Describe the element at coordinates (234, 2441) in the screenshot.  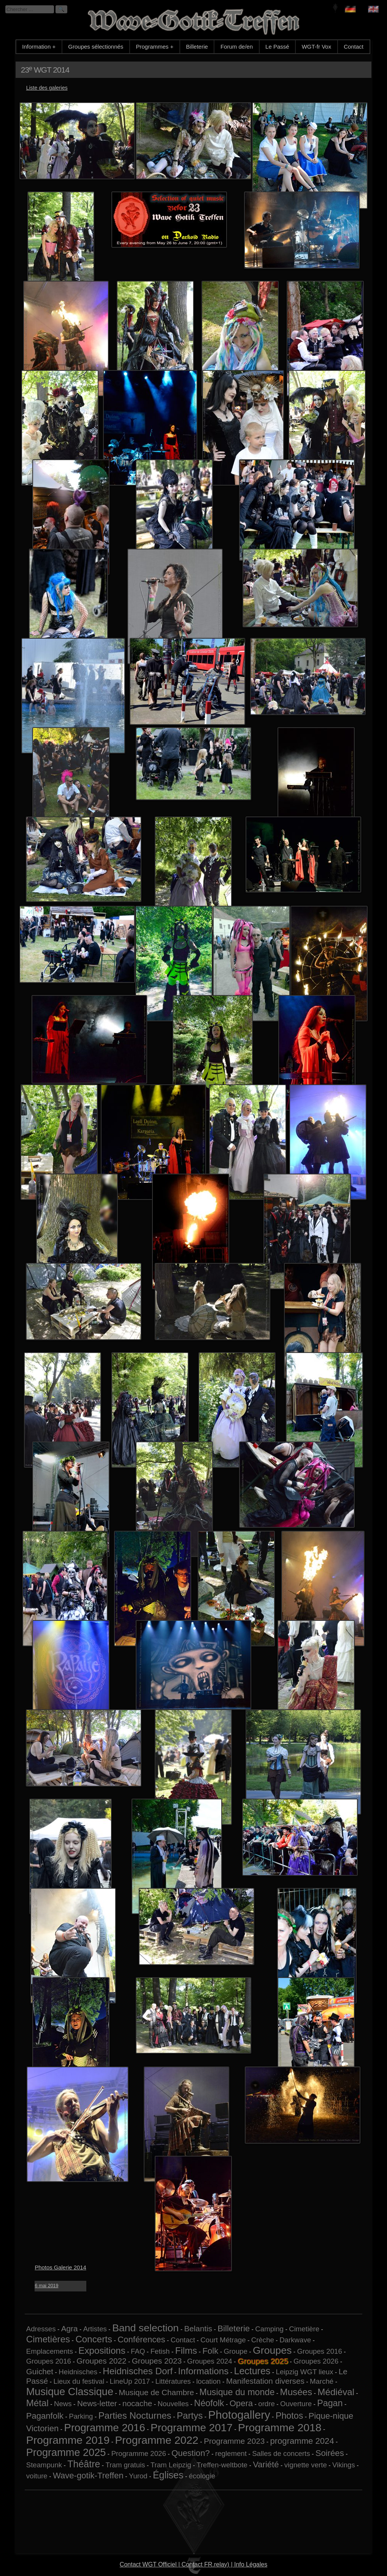
I see `Programme 2023 [Programme 2023 (2 éléments)]` at that location.